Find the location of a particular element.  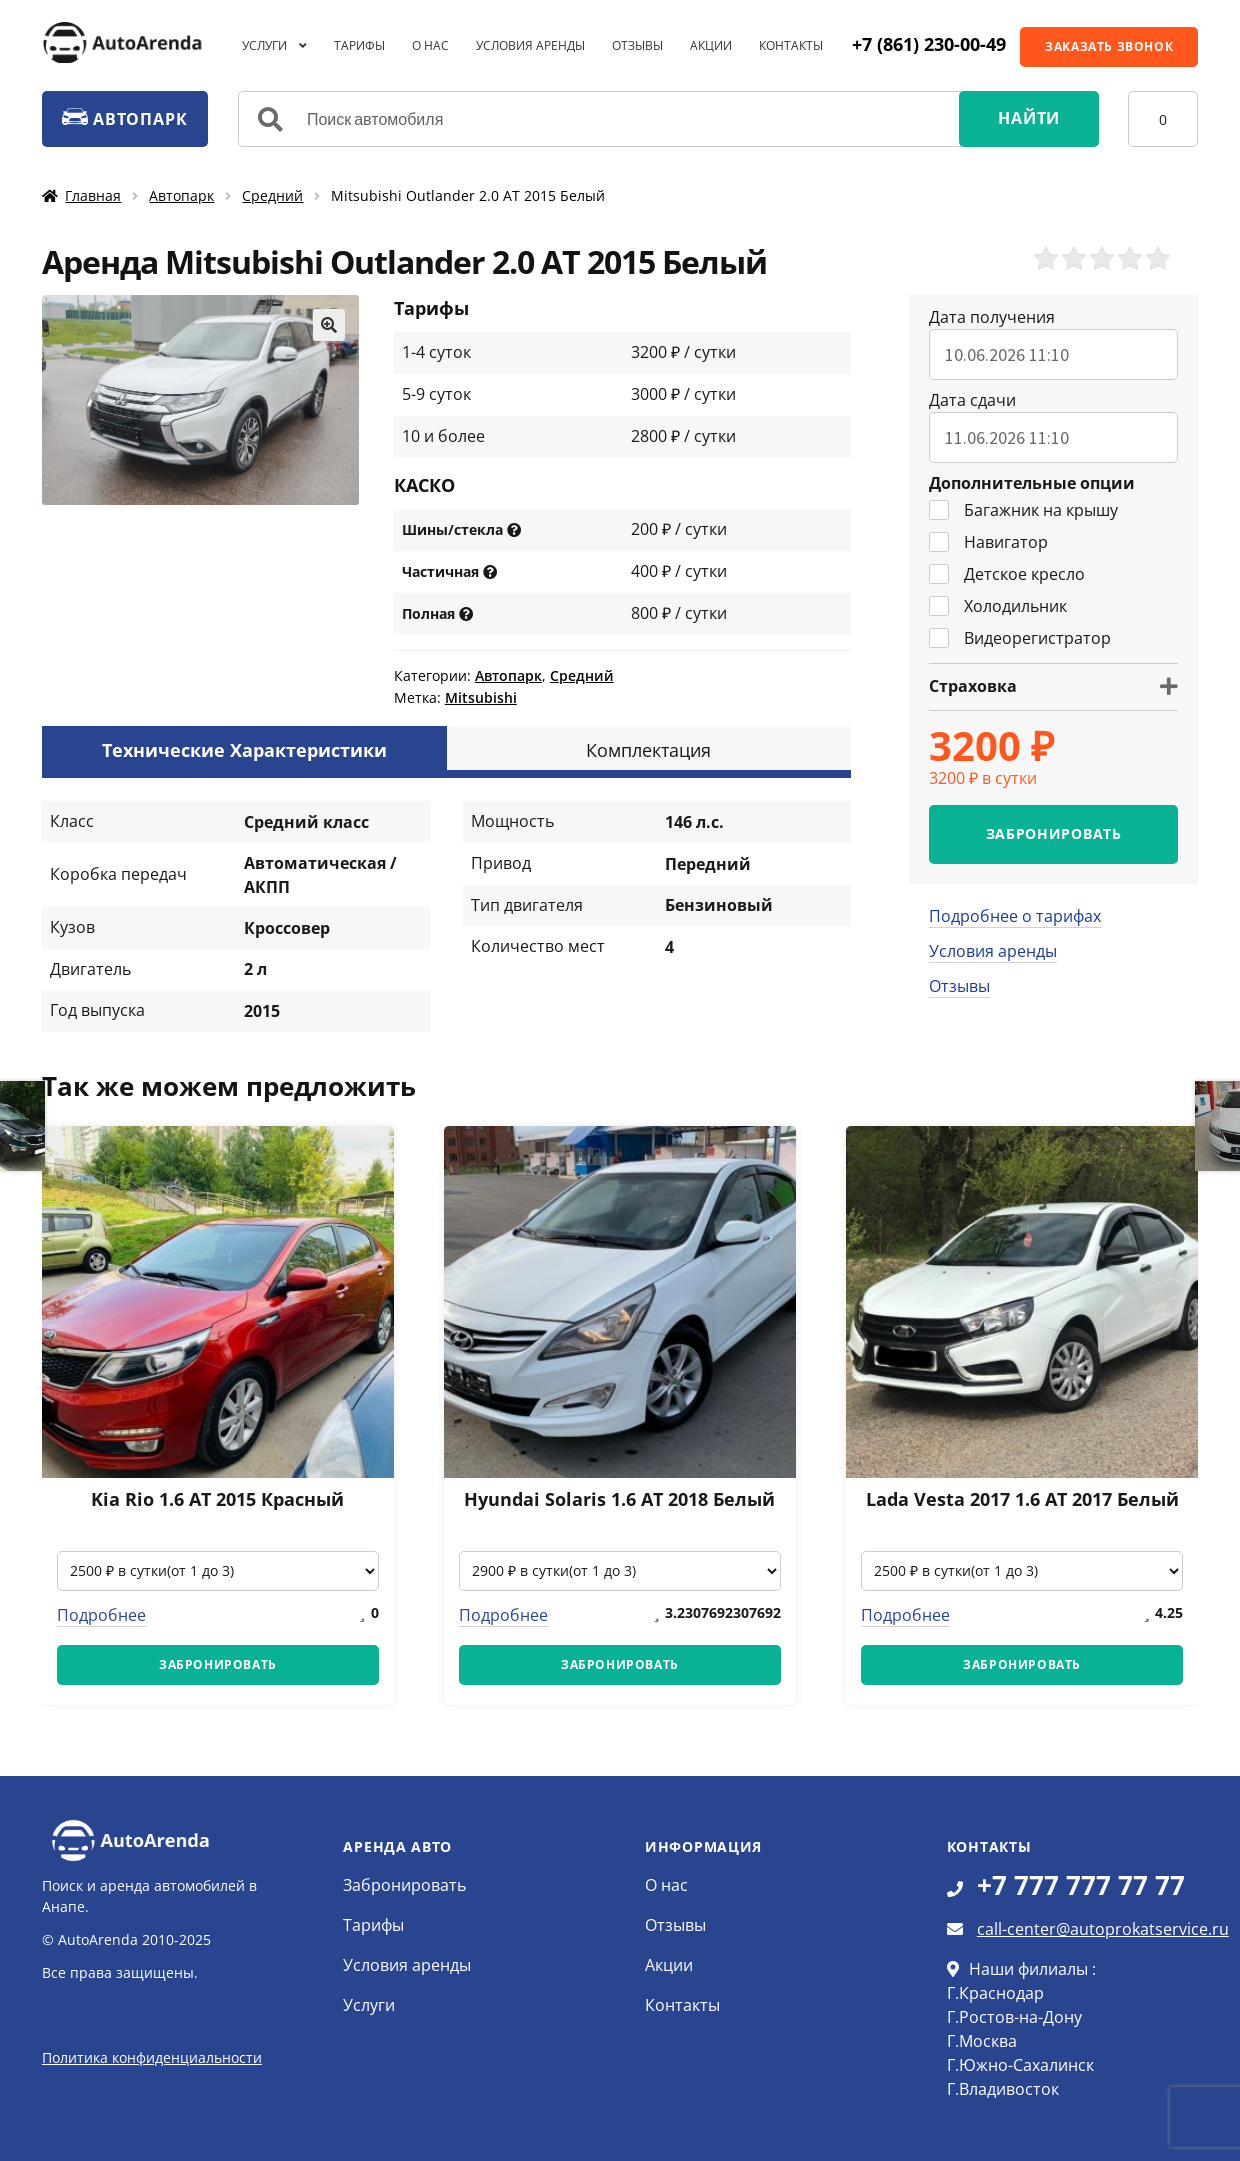

Забронировать is located at coordinates (404, 1885).